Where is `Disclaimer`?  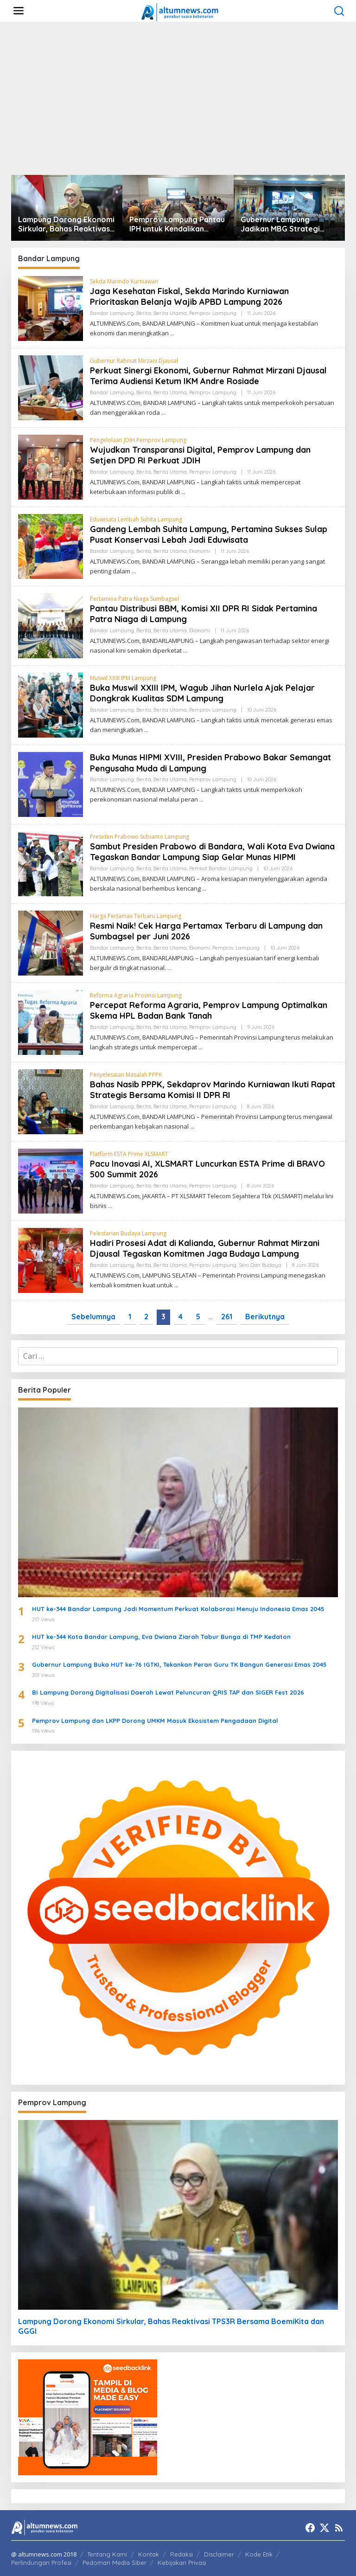
Disclaimer is located at coordinates (219, 2554).